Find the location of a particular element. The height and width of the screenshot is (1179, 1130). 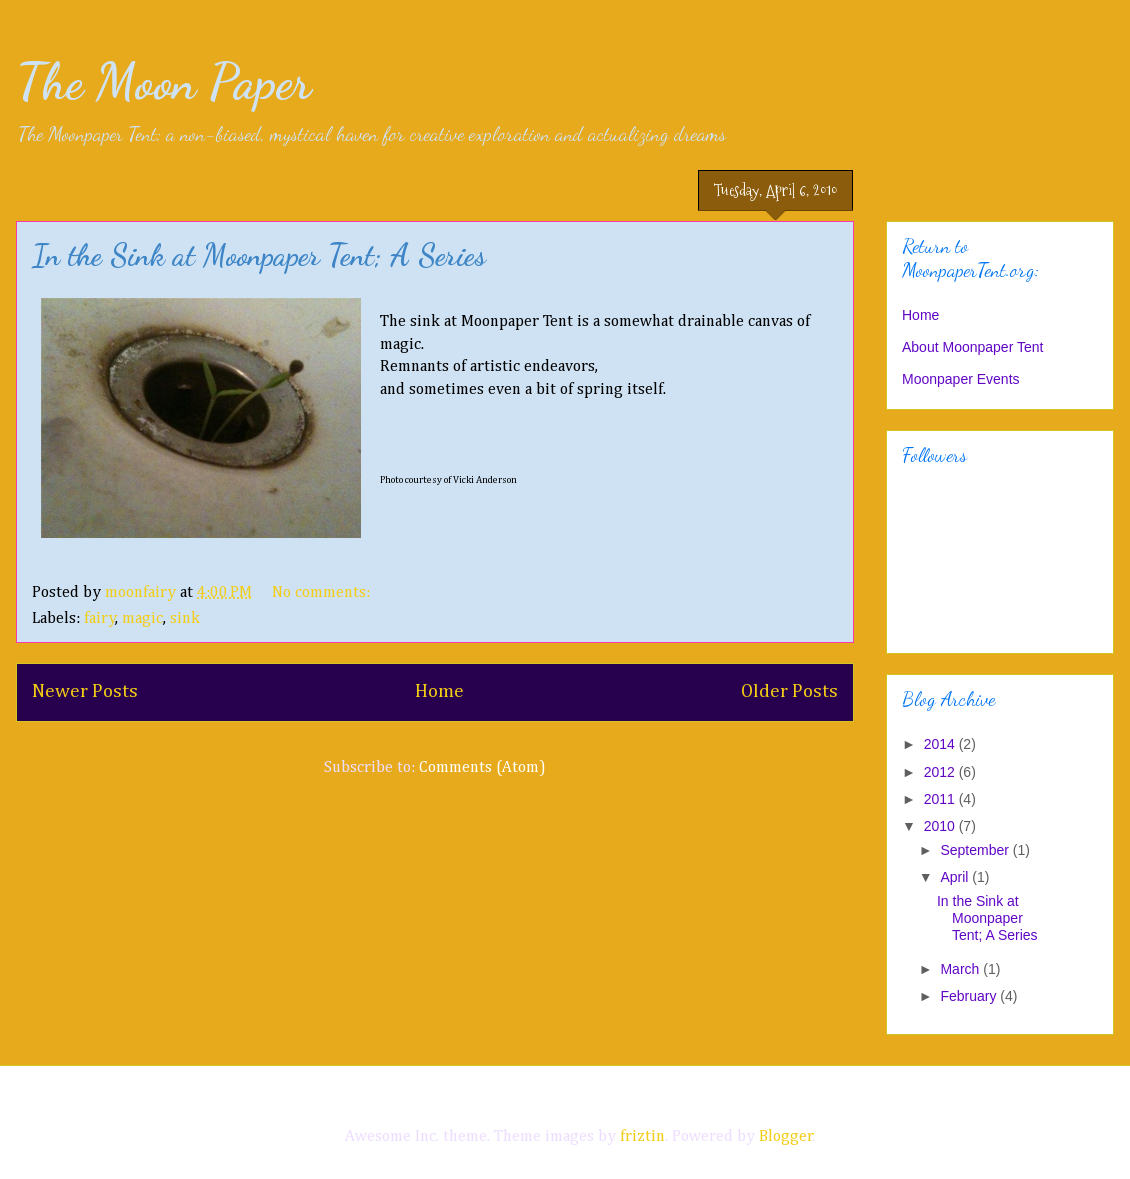

In the Sink at Moonpaper Tent; A Series is located at coordinates (259, 255).